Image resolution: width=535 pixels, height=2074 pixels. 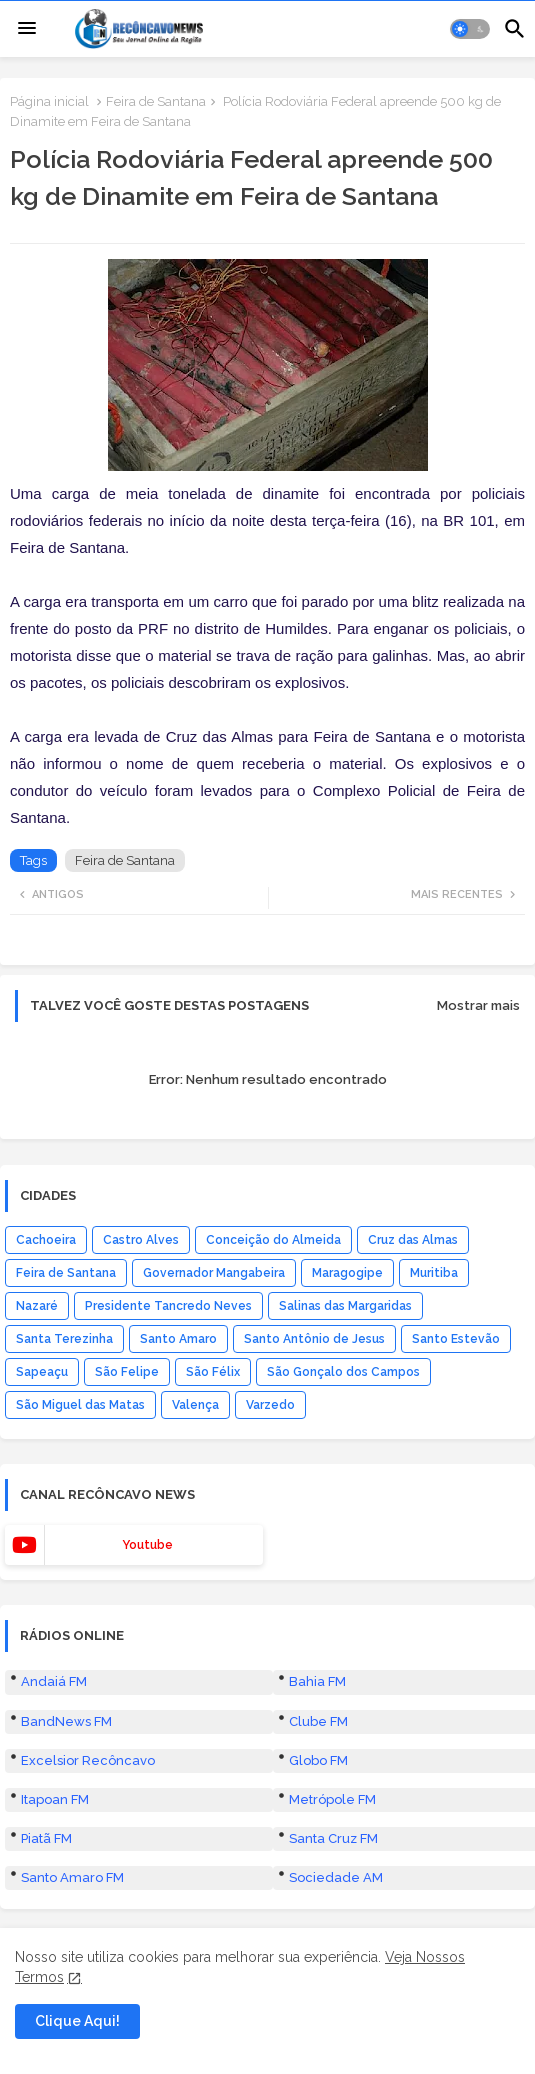 I want to click on Muritiba, so click(x=434, y=1273).